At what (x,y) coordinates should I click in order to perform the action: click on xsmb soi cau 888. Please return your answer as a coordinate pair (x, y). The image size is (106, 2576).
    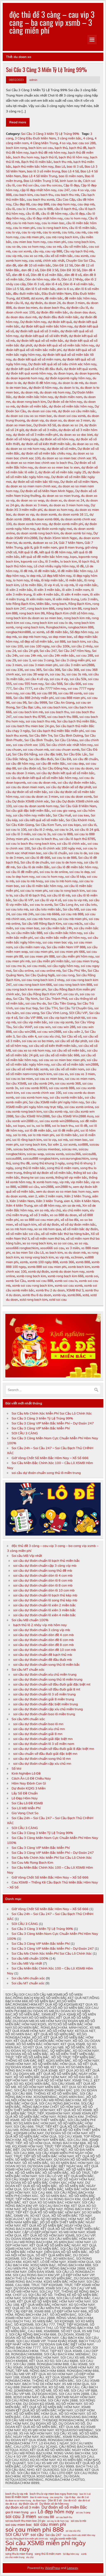
    Looking at the image, I should click on (40, 1281).